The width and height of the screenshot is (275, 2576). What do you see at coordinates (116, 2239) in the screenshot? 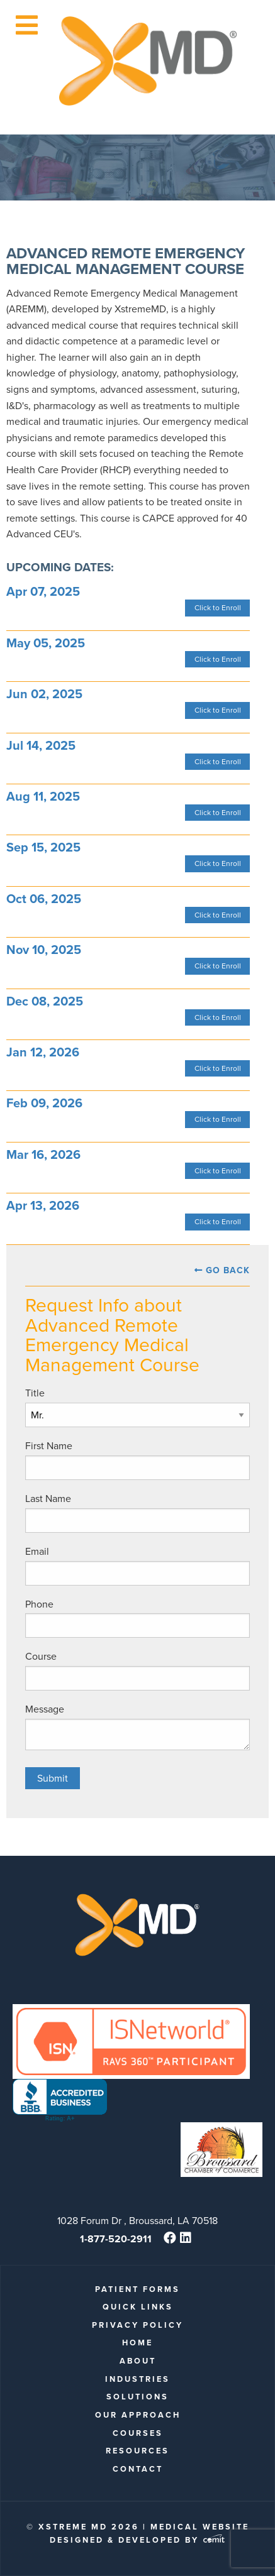
I see `1-877-520-2911` at bounding box center [116, 2239].